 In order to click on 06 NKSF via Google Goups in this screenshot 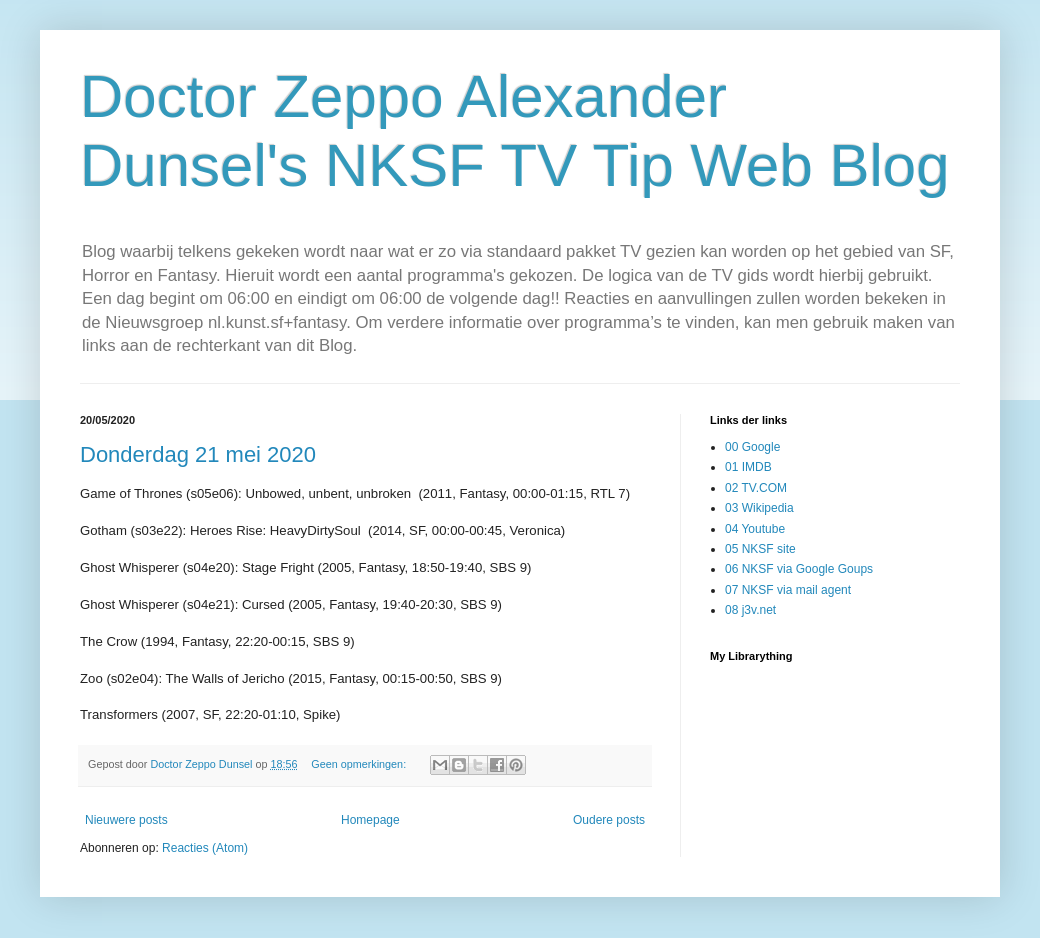, I will do `click(799, 569)`.